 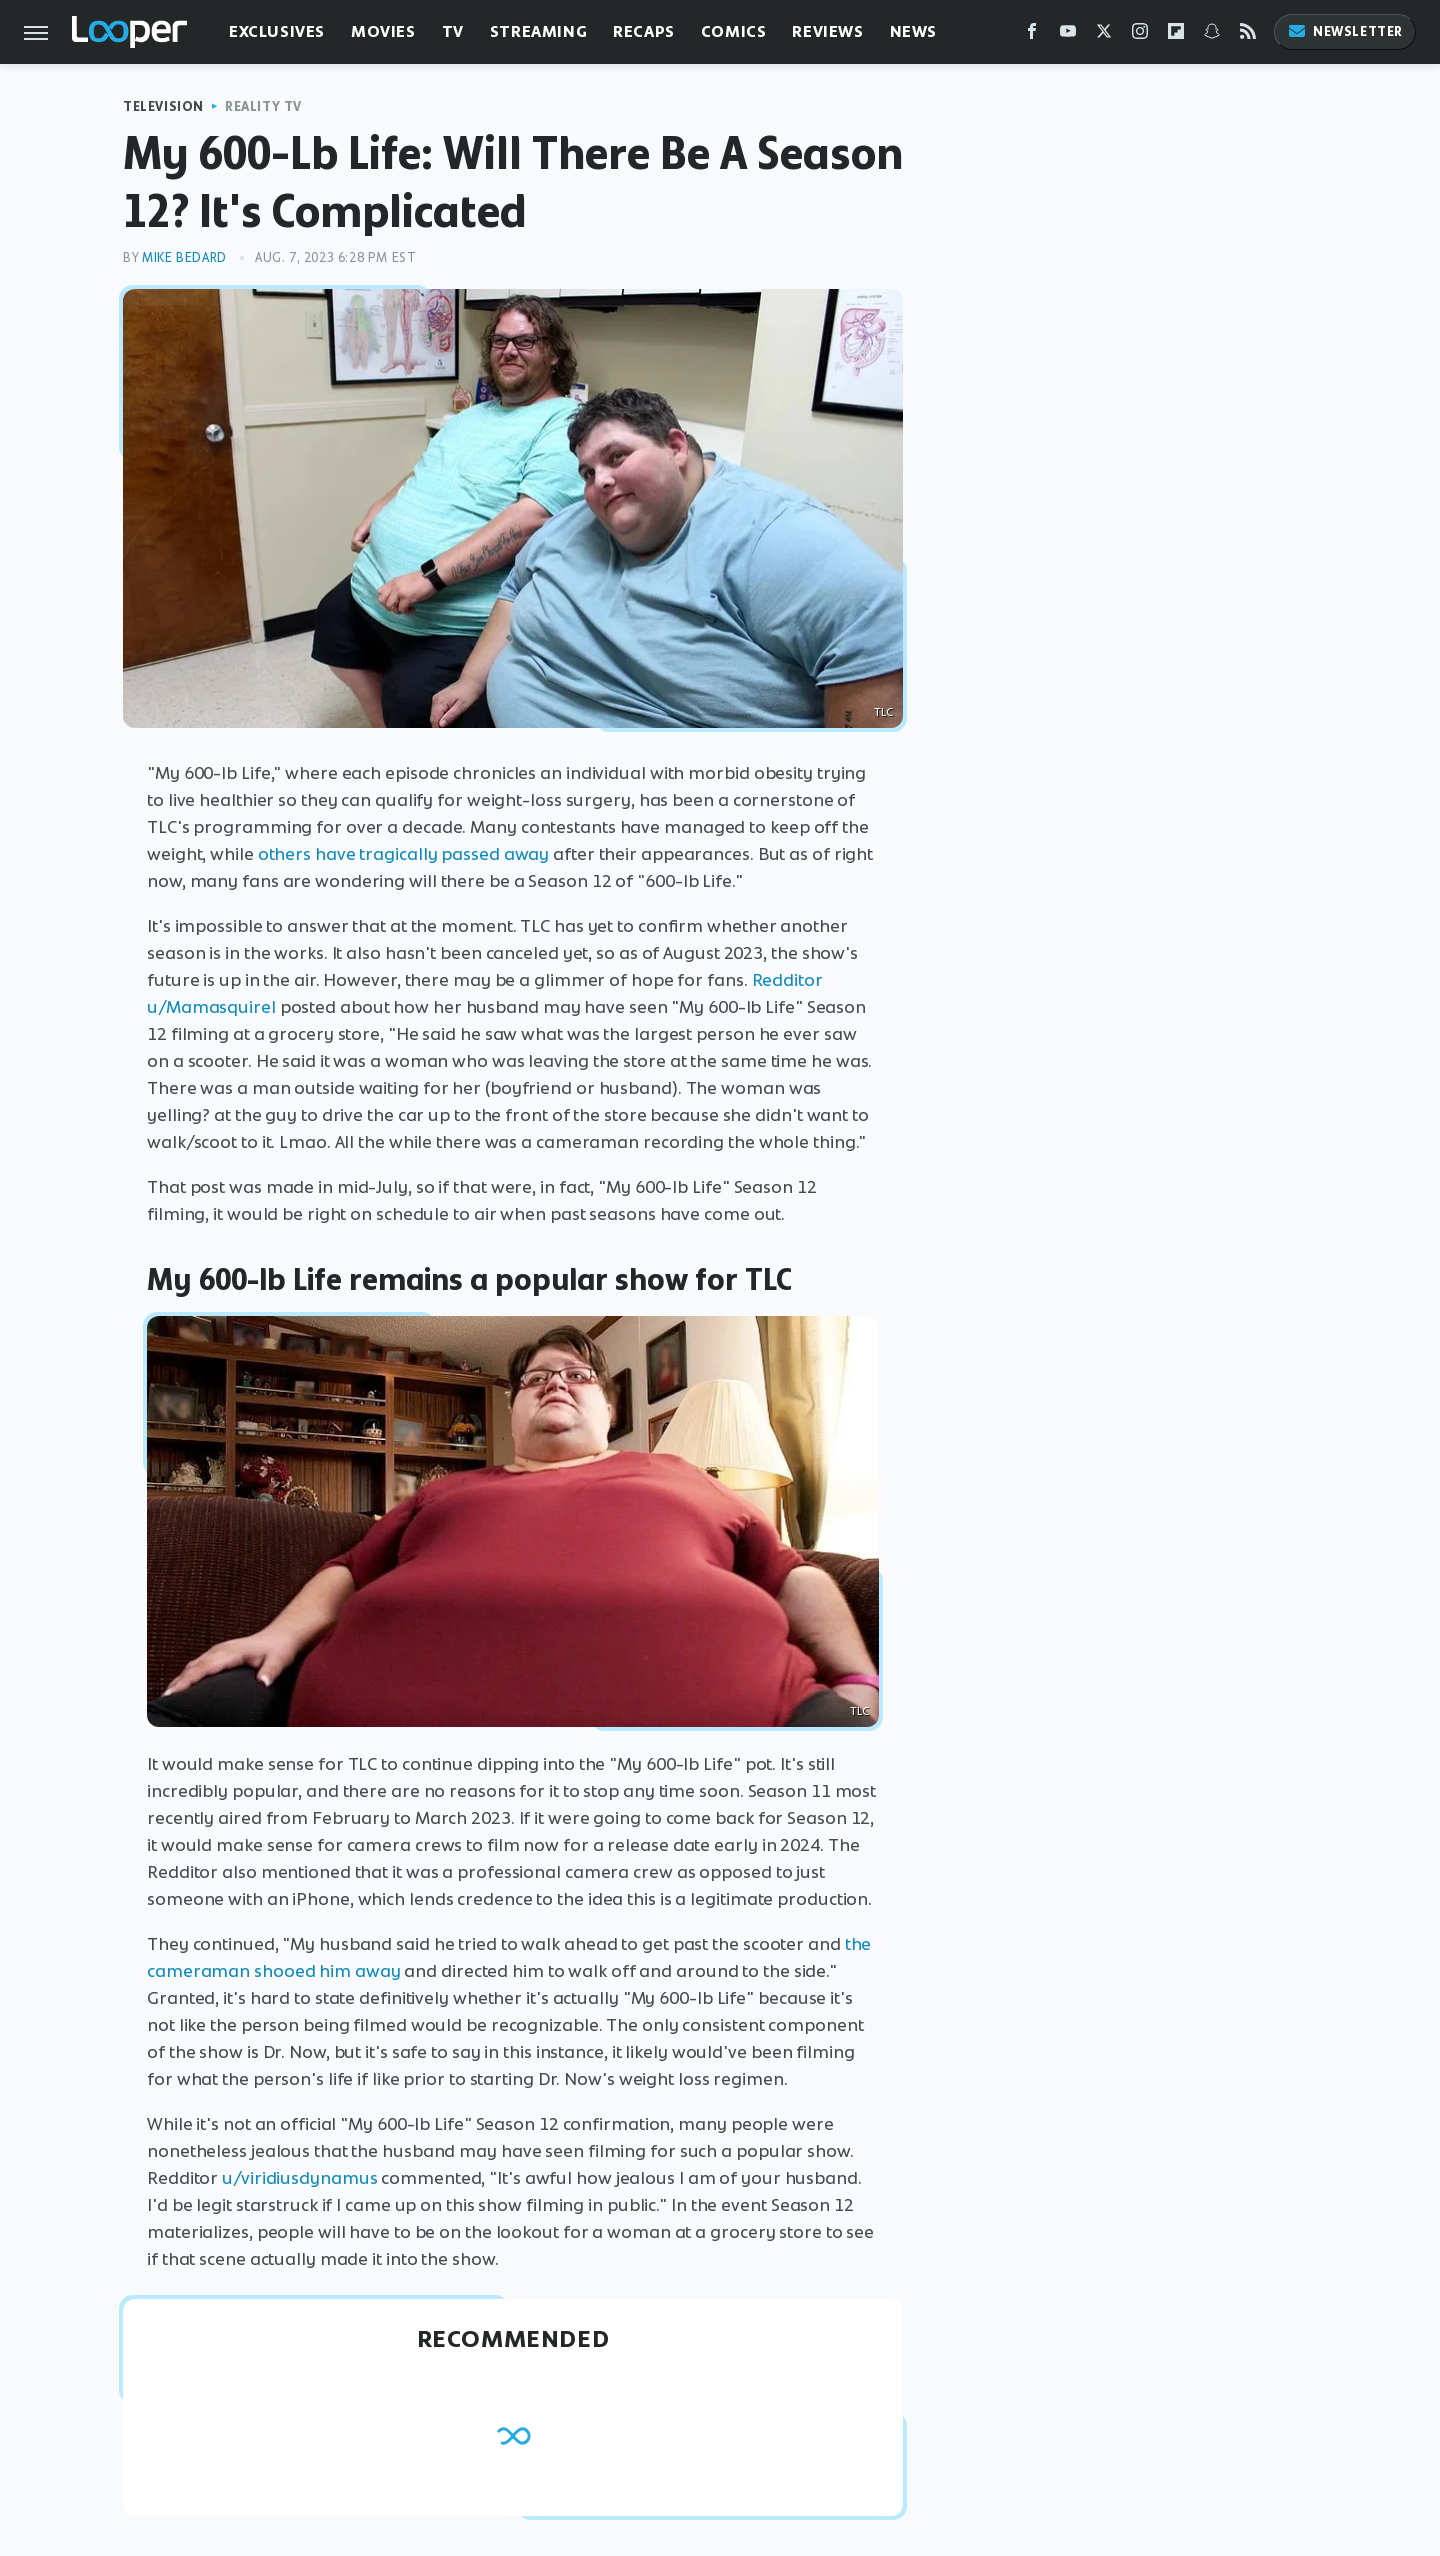 What do you see at coordinates (913, 31) in the screenshot?
I see `News` at bounding box center [913, 31].